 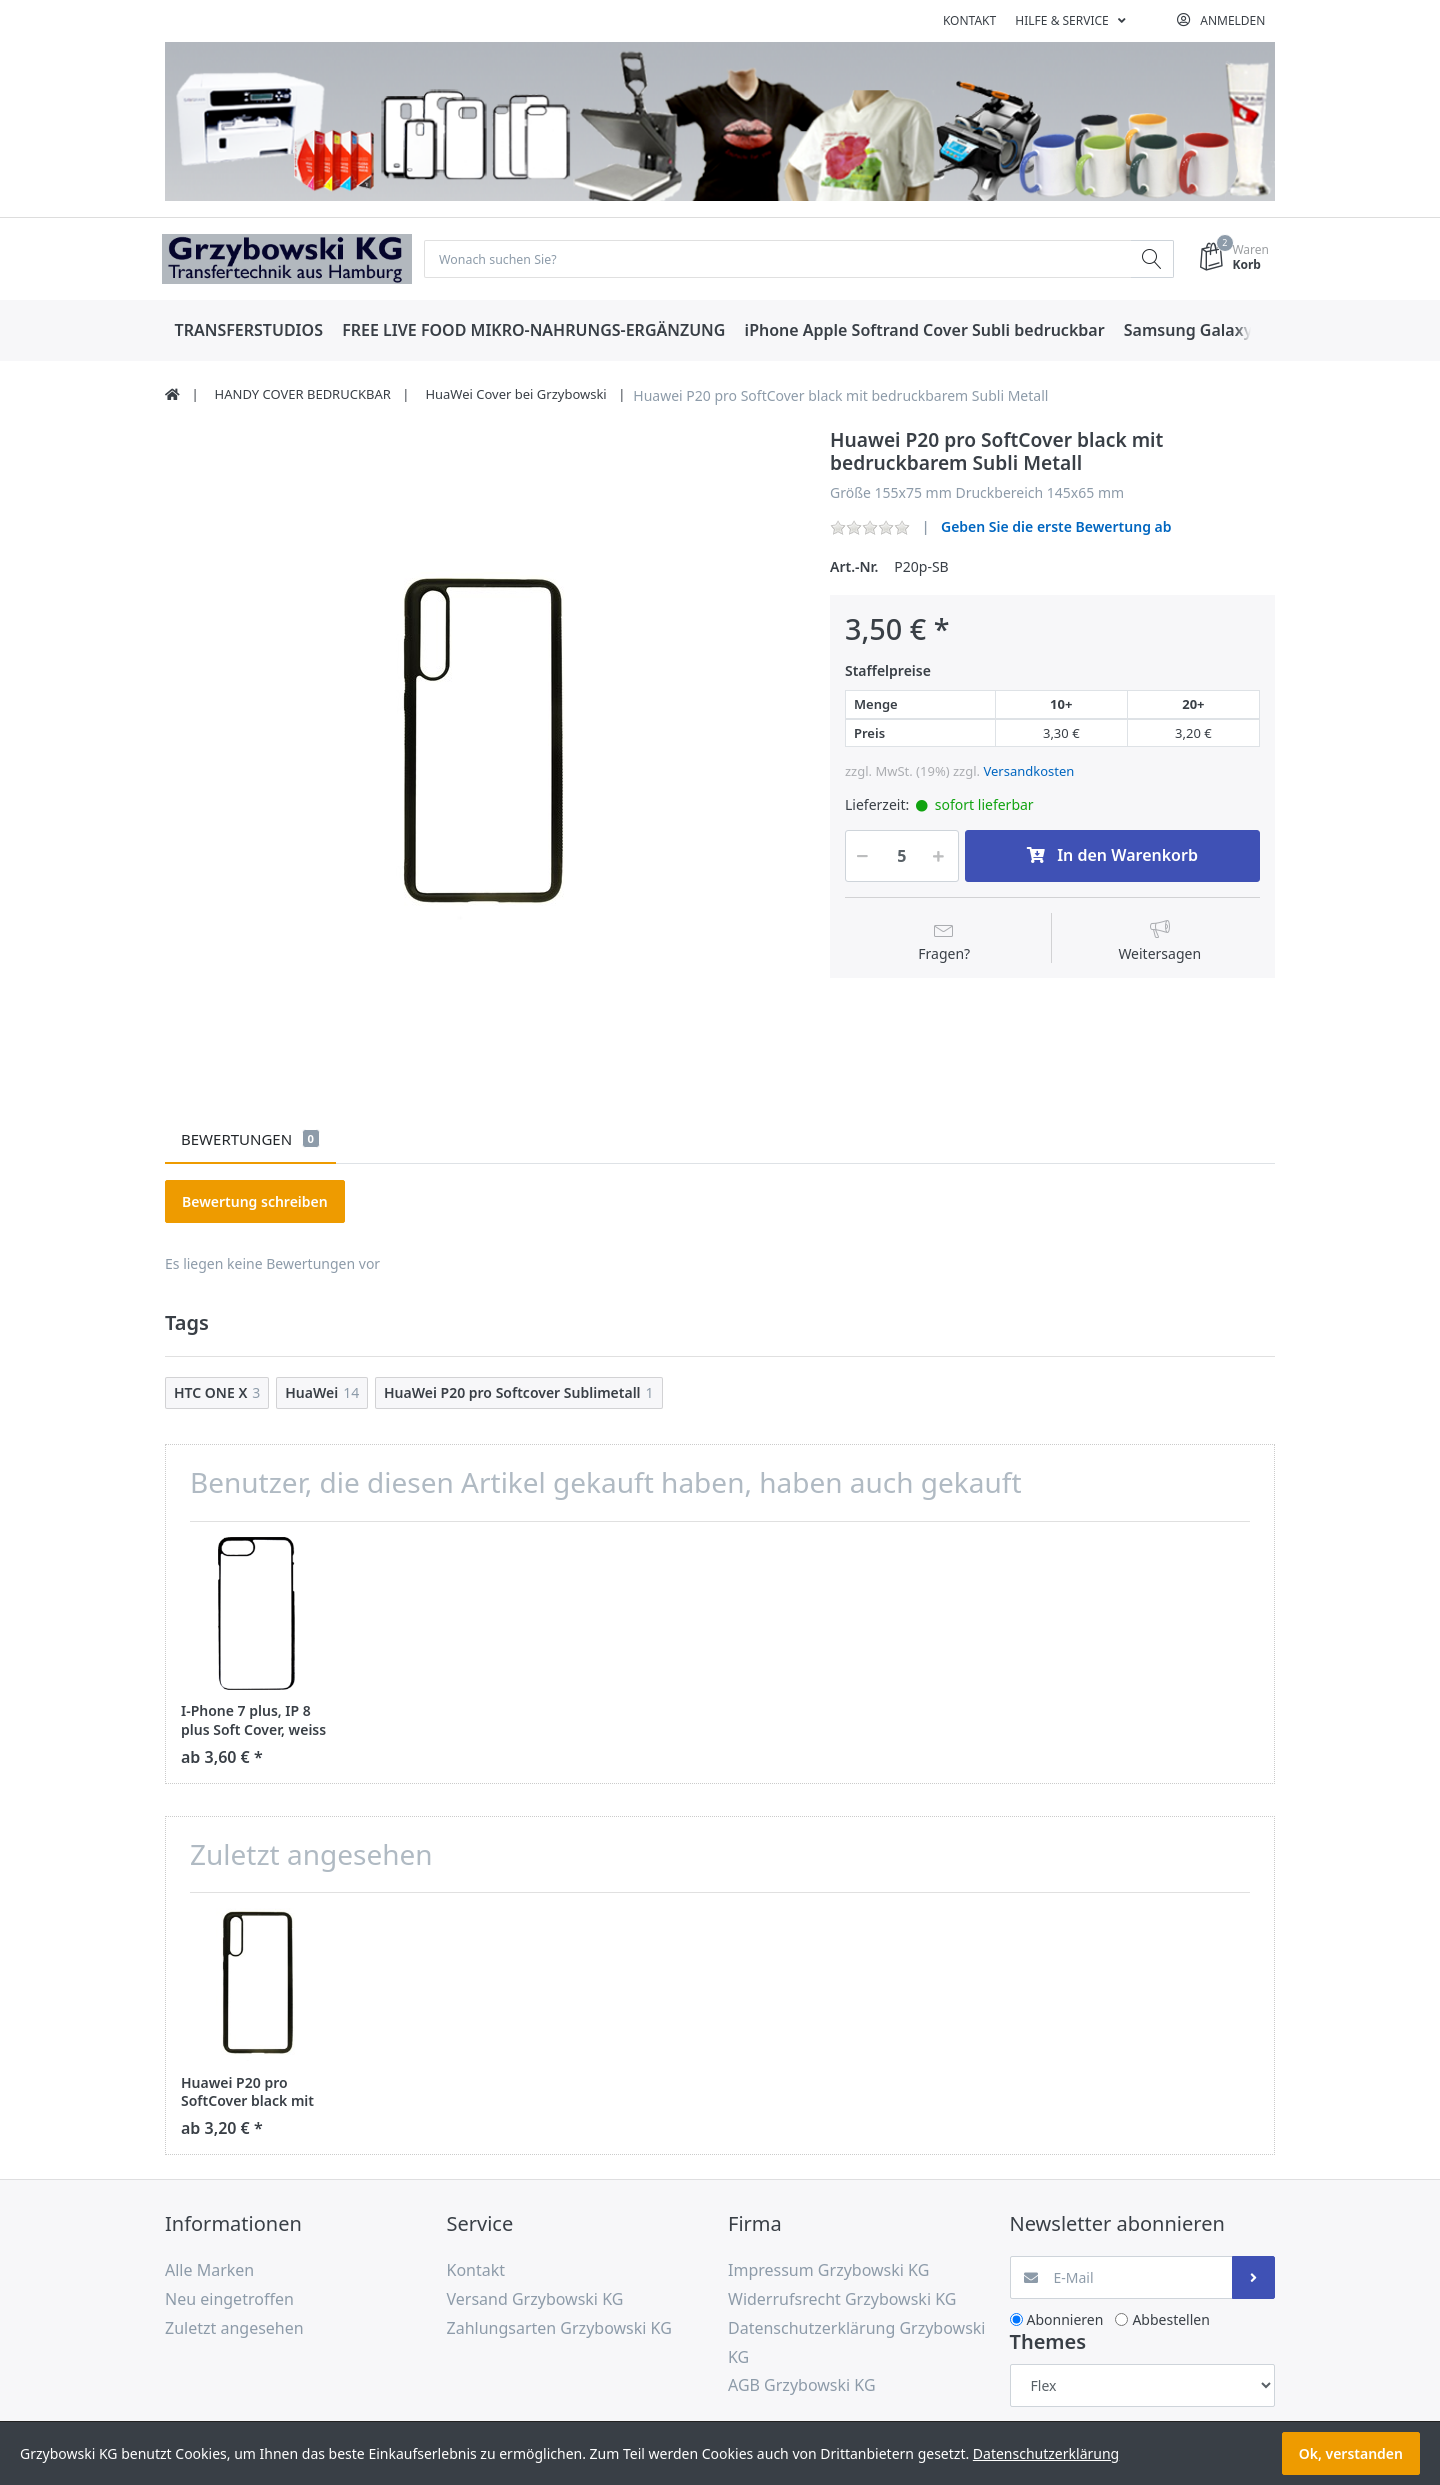 I want to click on Kontakt, so click(x=969, y=20).